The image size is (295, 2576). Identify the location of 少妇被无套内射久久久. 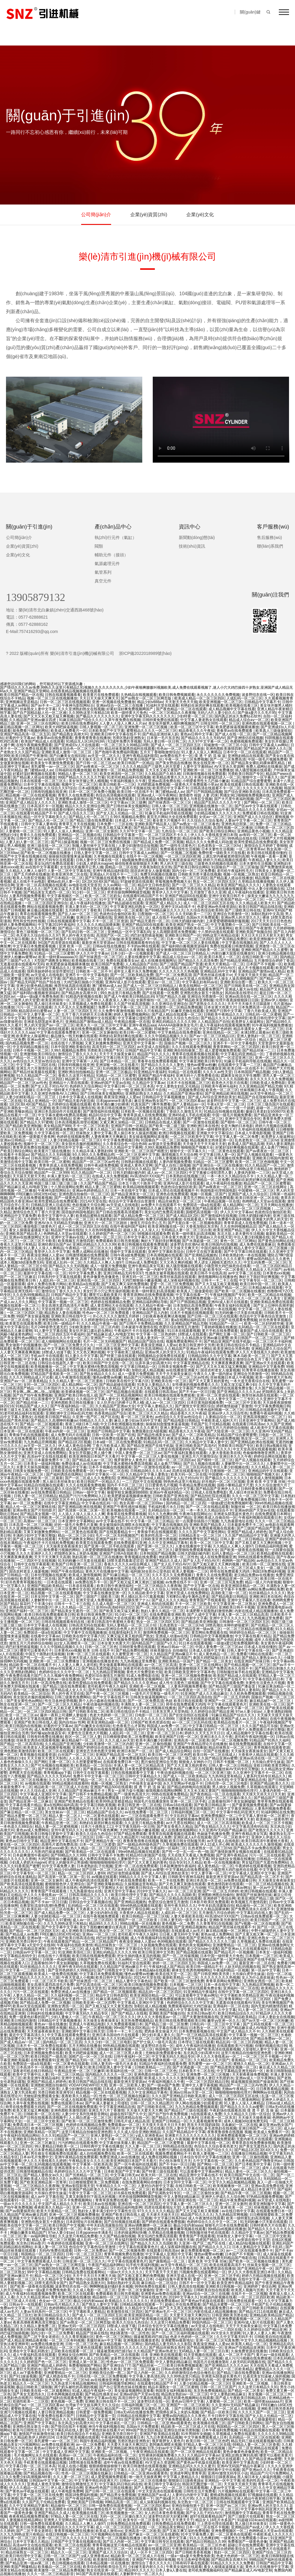
(146, 2567).